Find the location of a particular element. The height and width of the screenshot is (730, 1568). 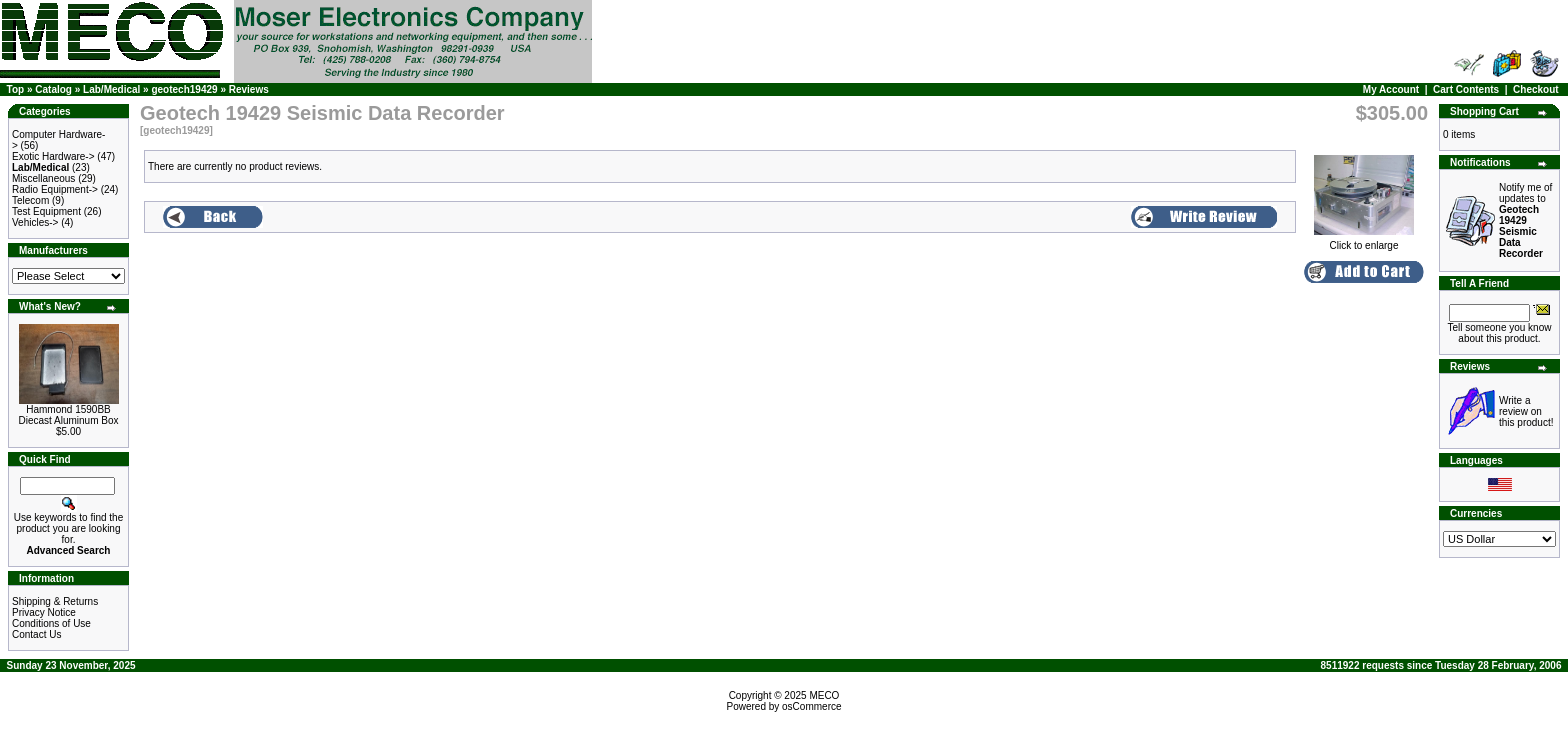

MECO is located at coordinates (824, 695).